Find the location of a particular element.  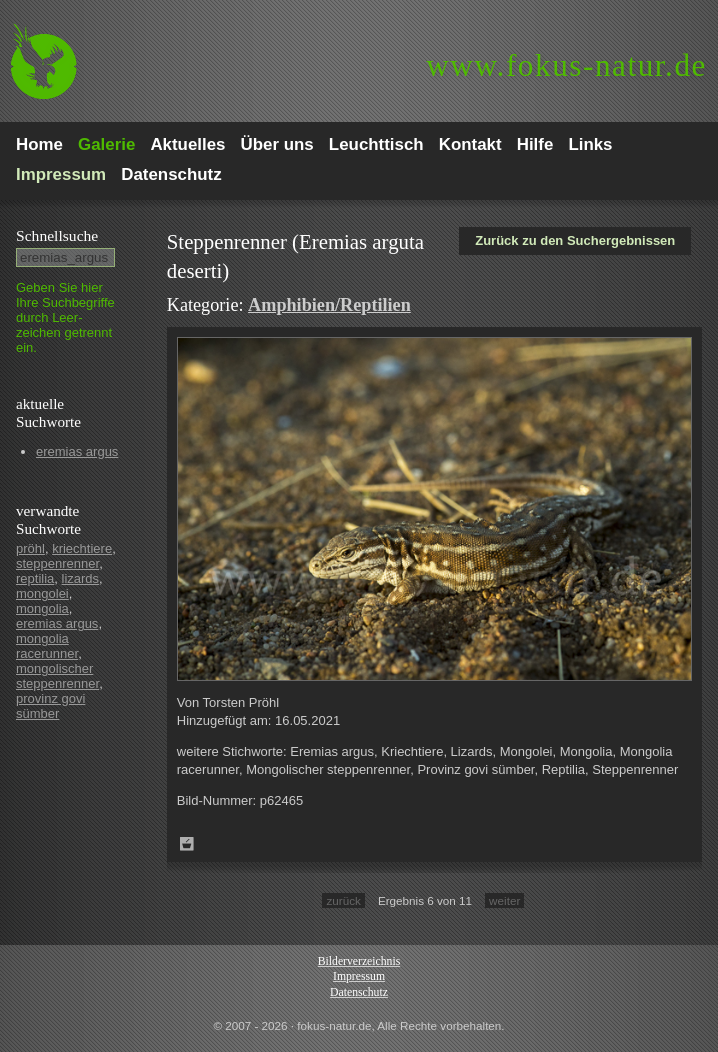

mongolei is located at coordinates (42, 593).